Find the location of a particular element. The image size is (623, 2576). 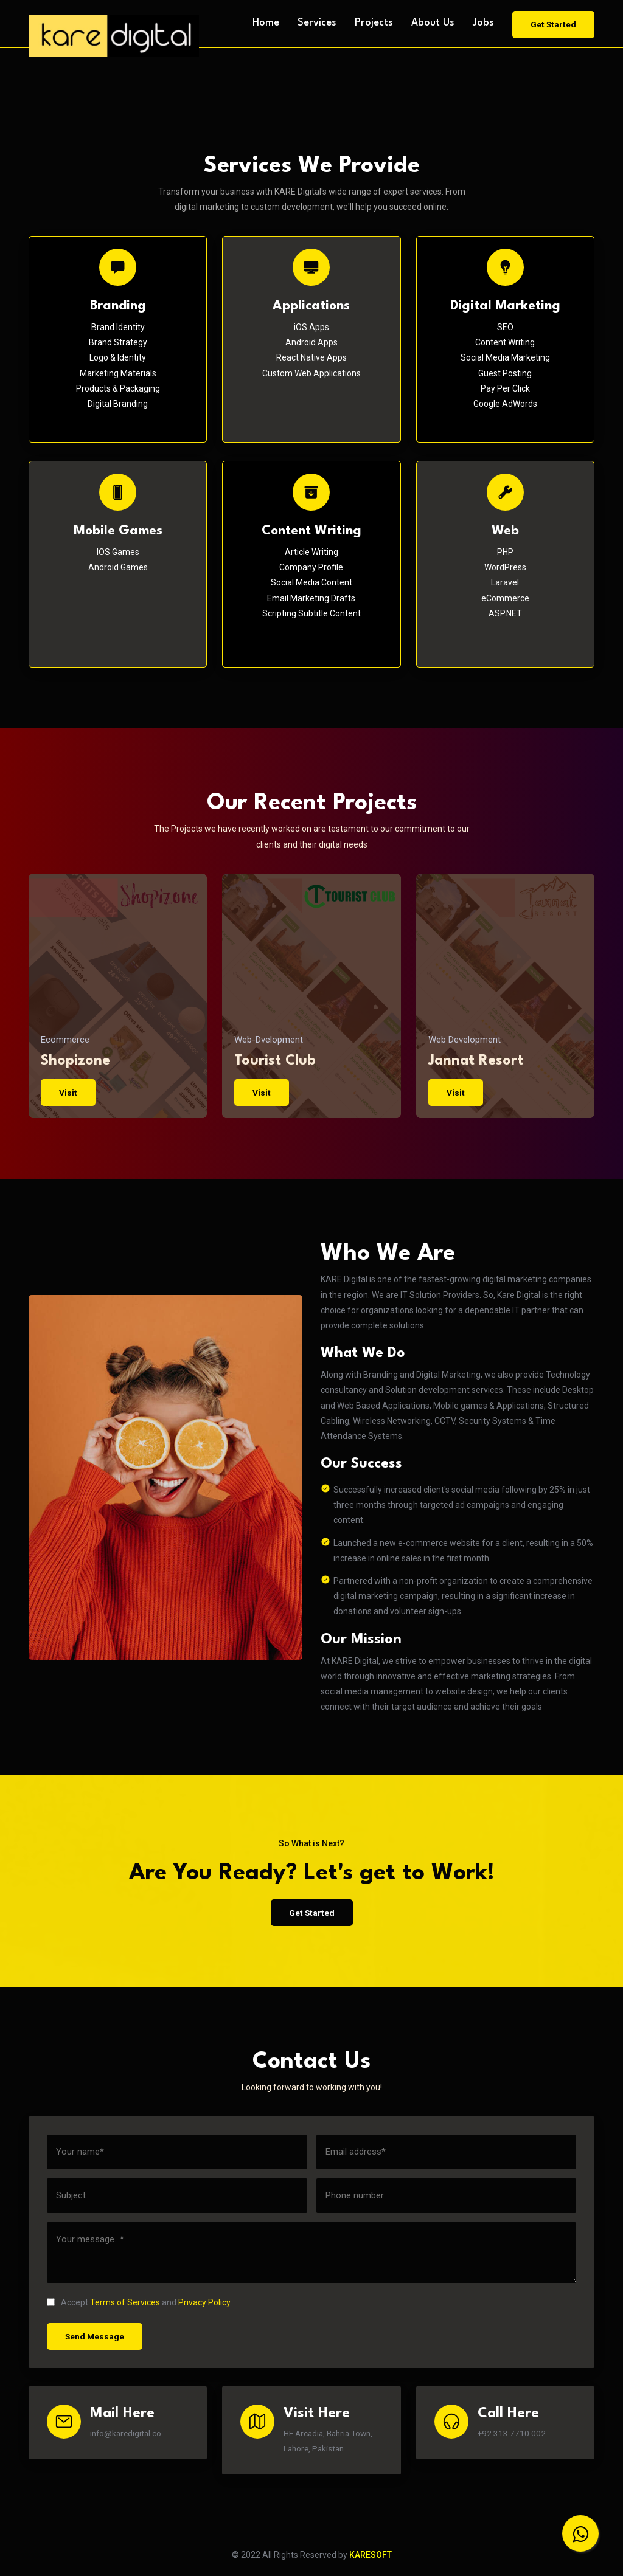

Applications is located at coordinates (311, 306).